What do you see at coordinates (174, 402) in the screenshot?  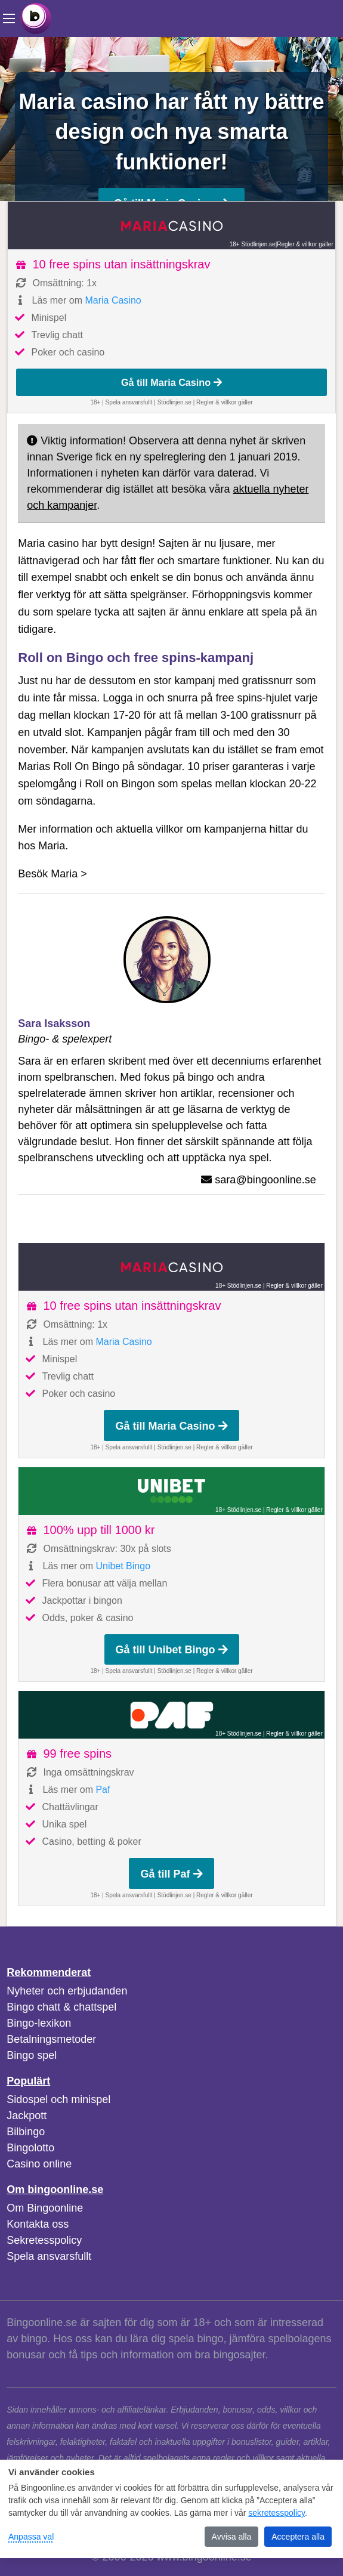 I see `Stödlinjen.se` at bounding box center [174, 402].